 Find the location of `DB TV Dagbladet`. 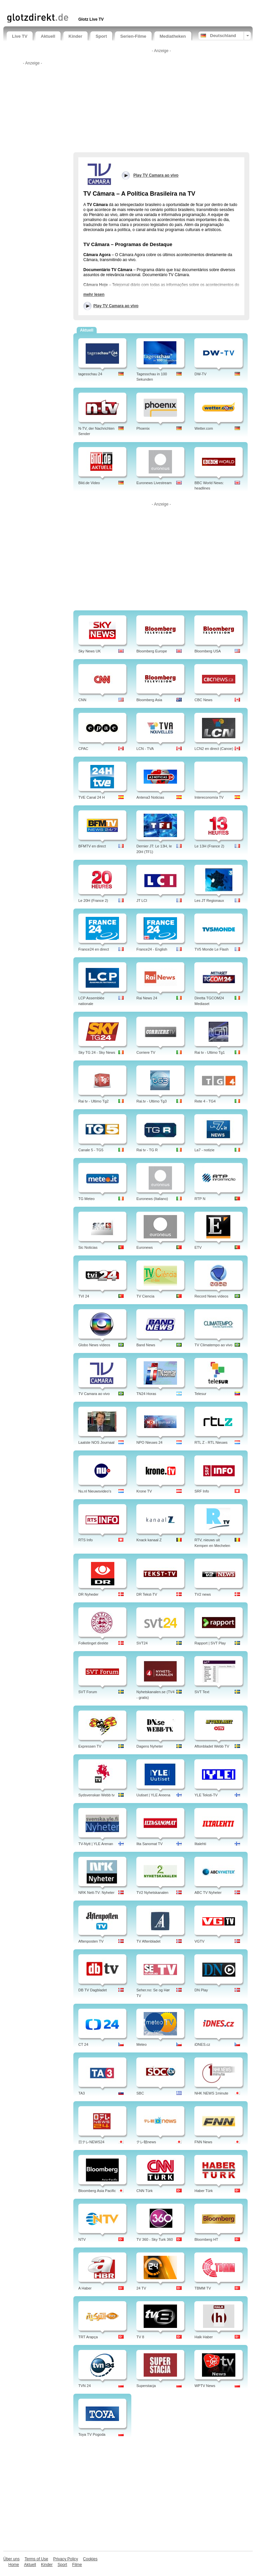

DB TV Dagbladet is located at coordinates (92, 1990).